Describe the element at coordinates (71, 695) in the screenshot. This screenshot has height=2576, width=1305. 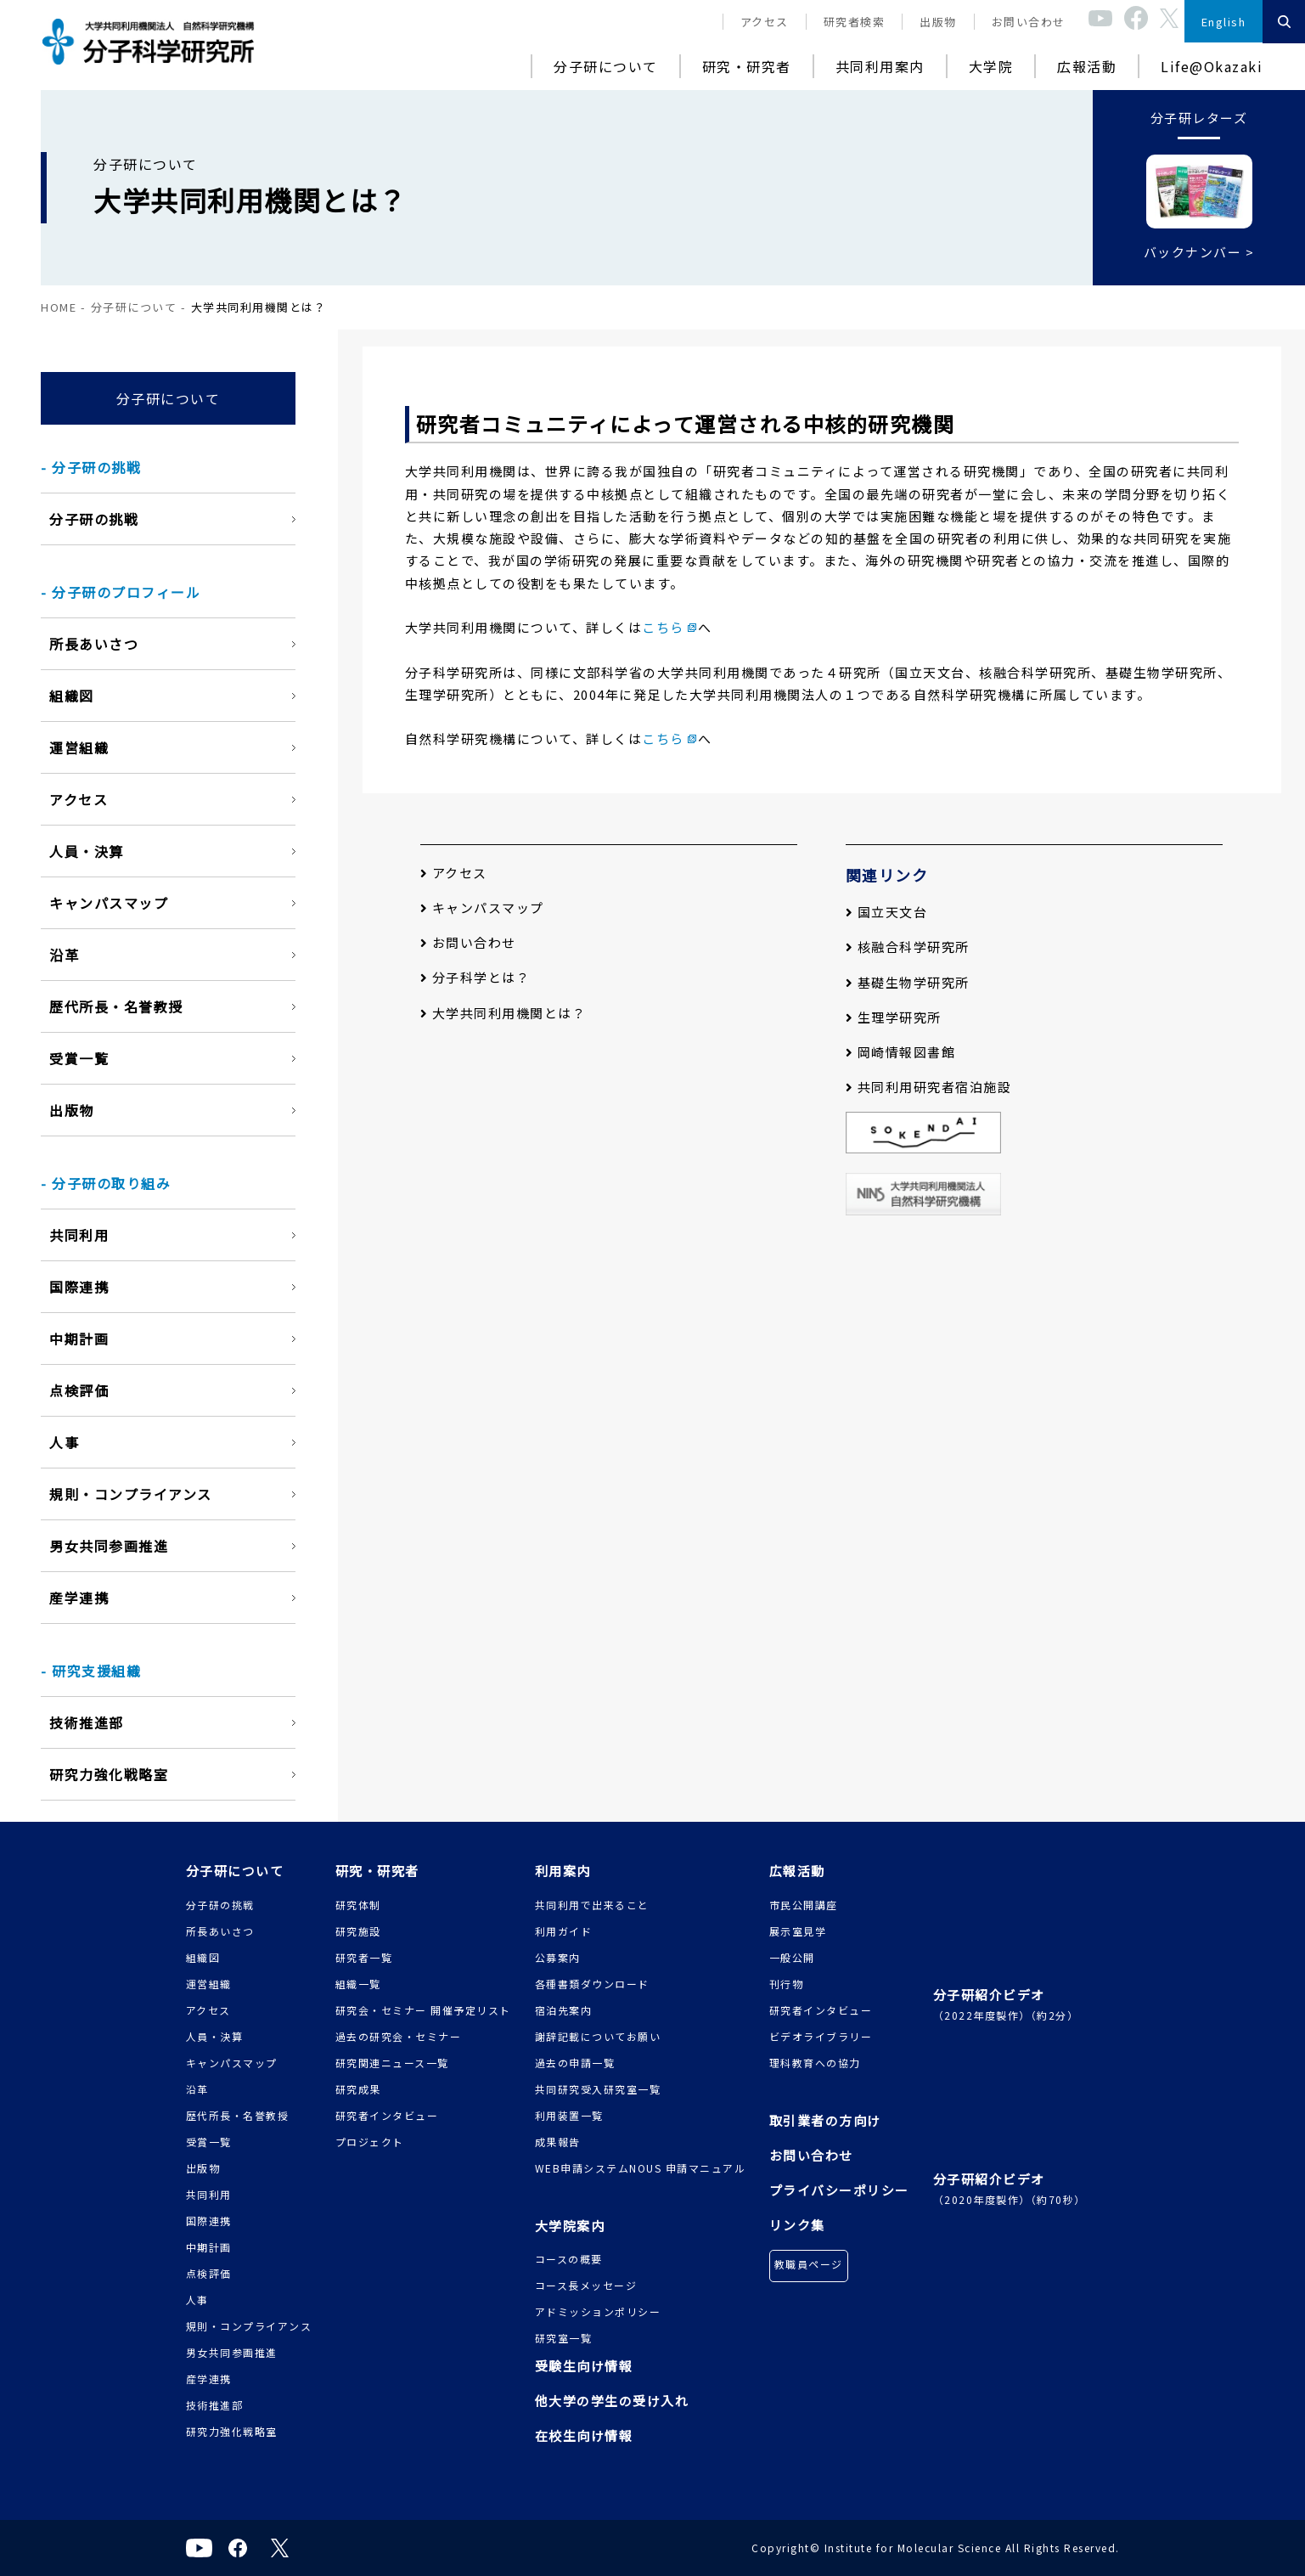
I see `組織図` at that location.